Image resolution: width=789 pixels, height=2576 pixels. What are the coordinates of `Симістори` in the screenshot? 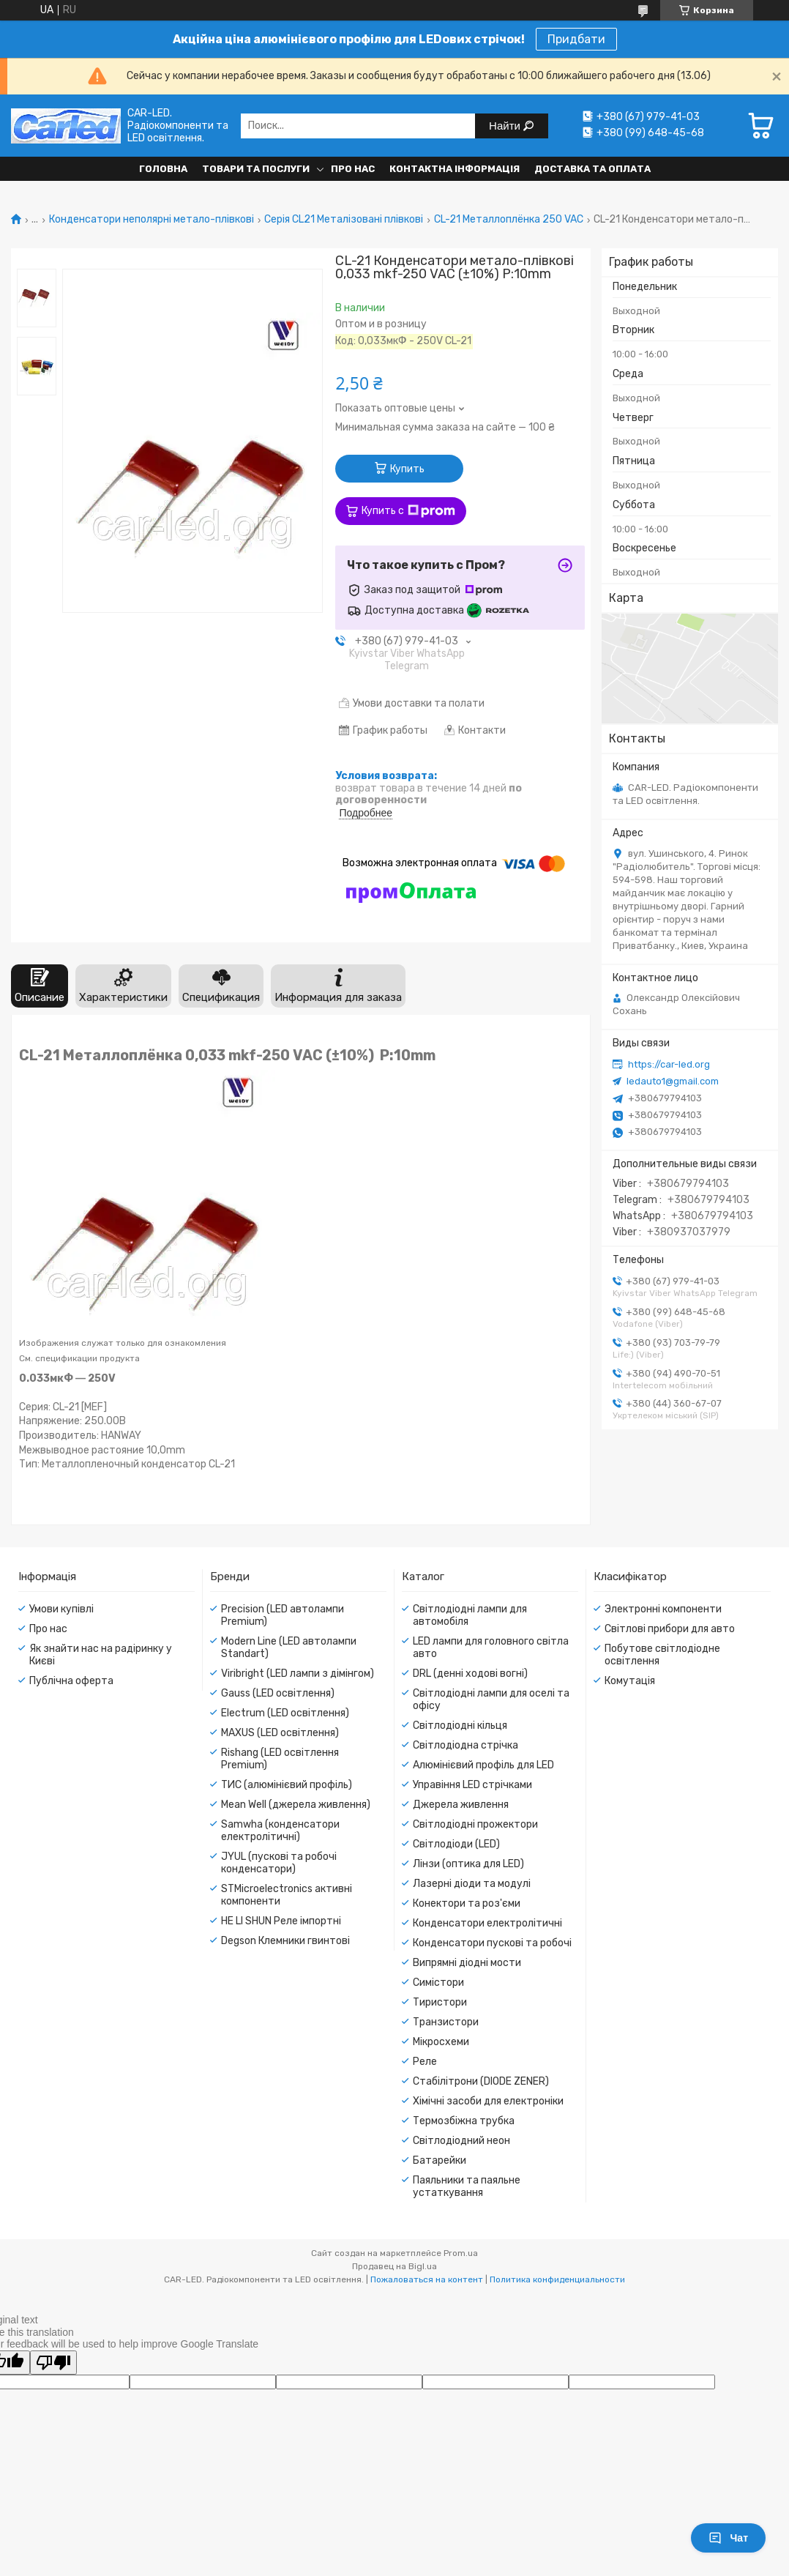 It's located at (438, 1982).